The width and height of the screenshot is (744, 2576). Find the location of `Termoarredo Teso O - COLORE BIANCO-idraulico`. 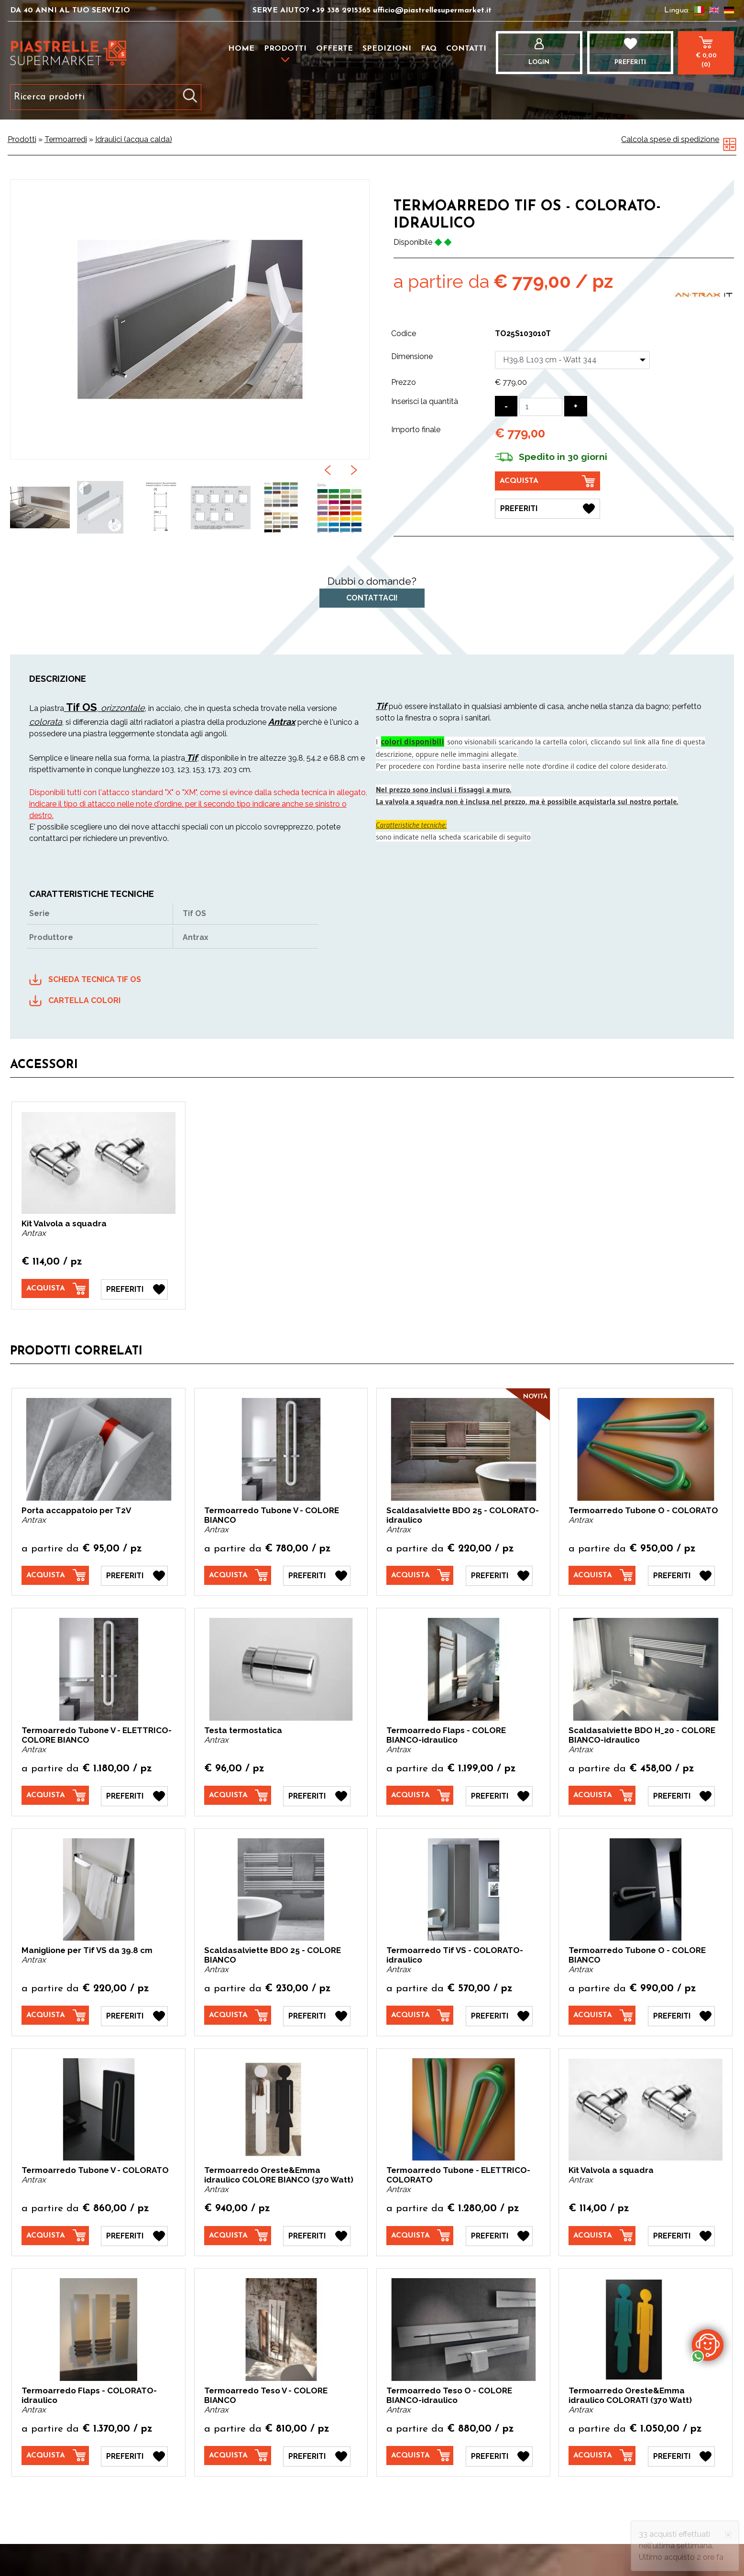

Termoarredo Teso O - COLORE BIANCO-idraulico is located at coordinates (449, 2393).